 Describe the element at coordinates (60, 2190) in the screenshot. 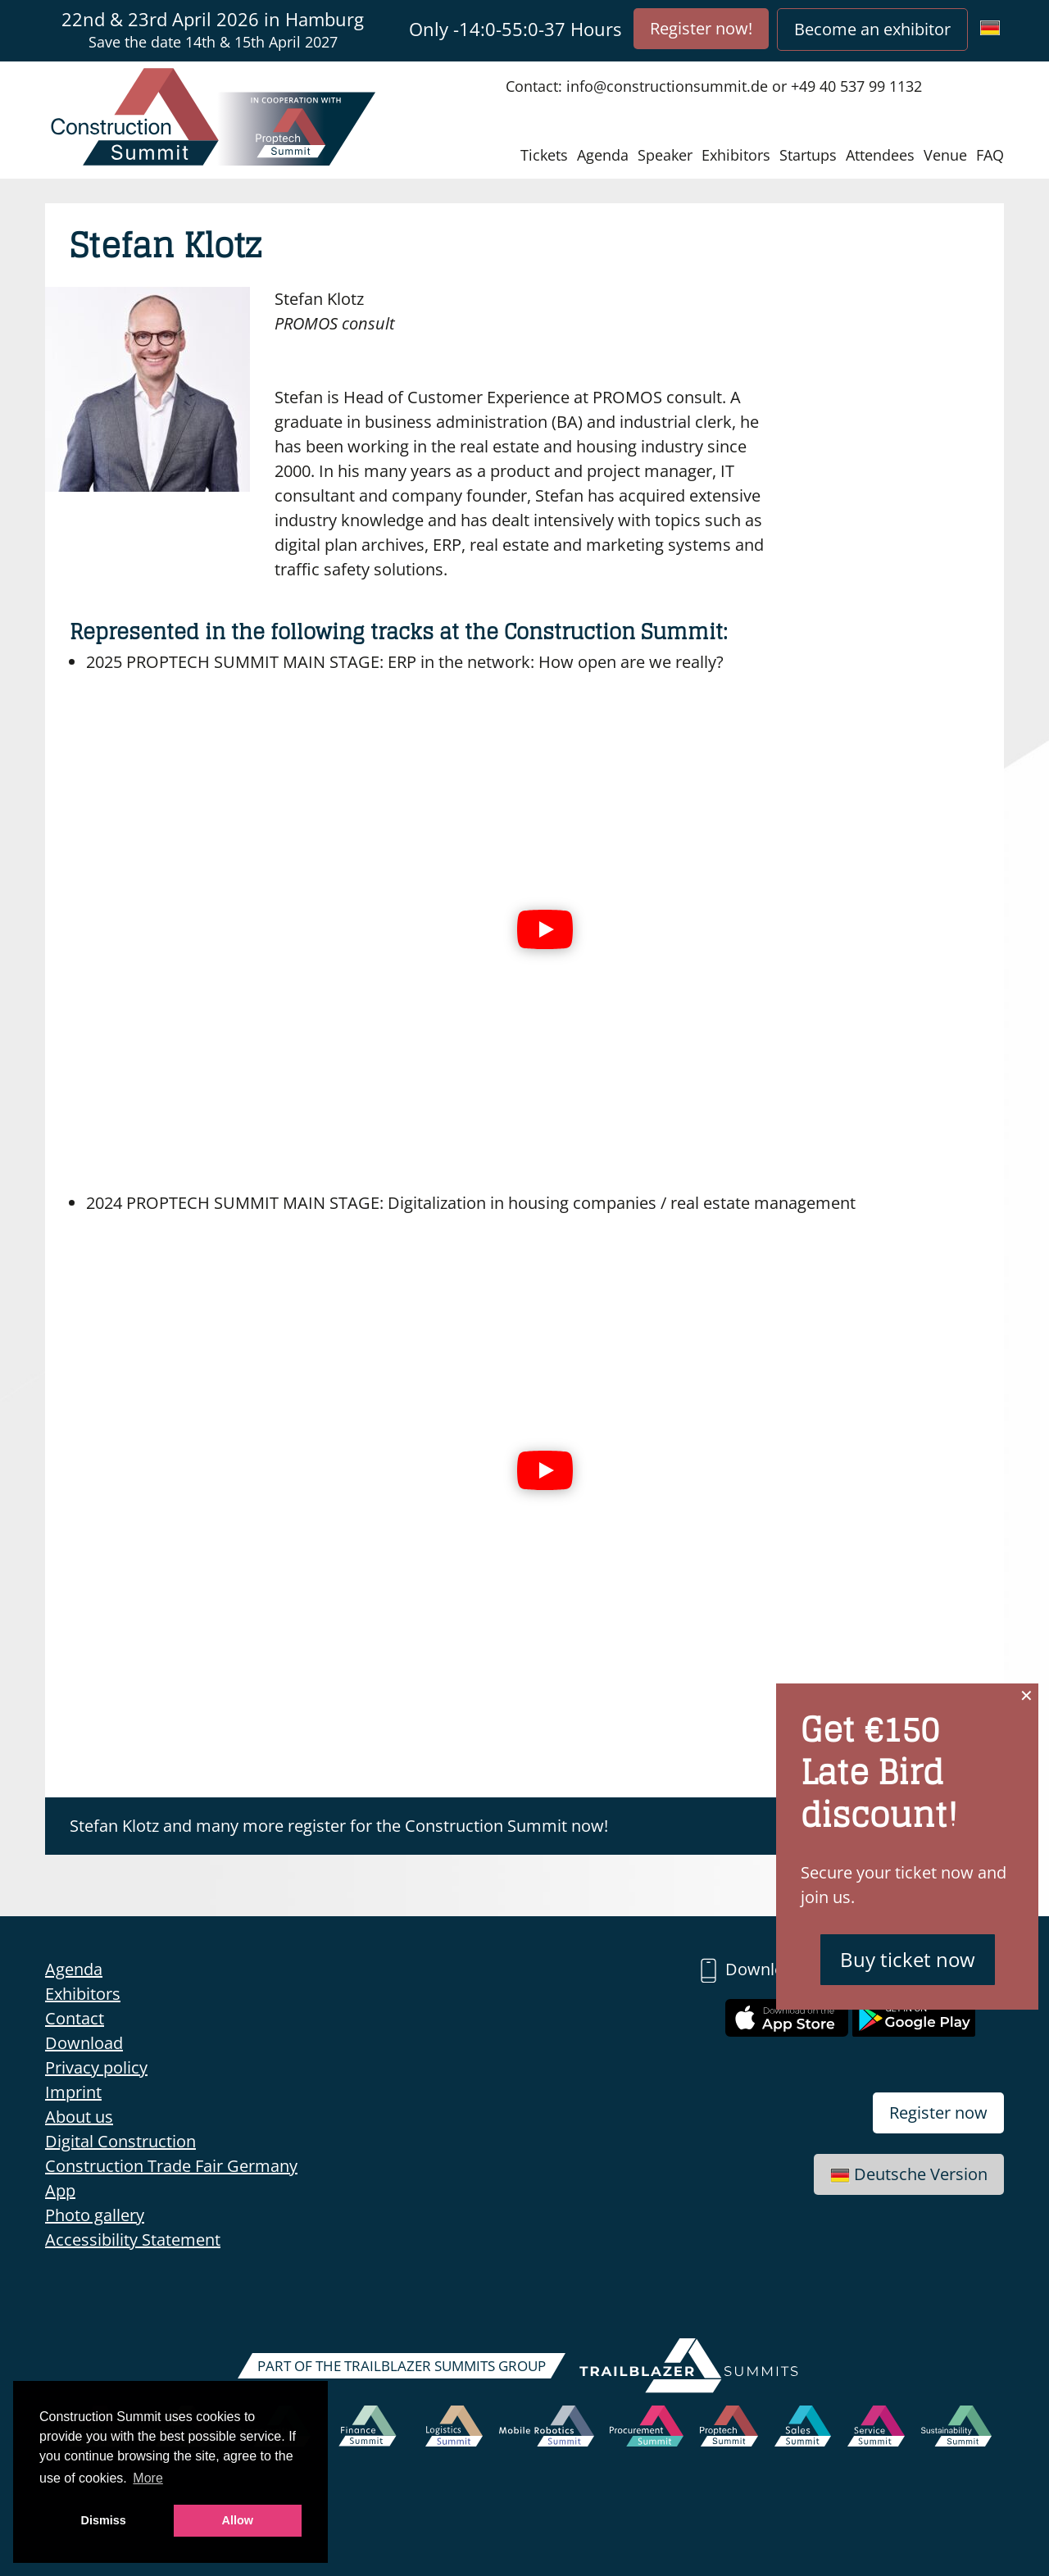

I see `App` at that location.